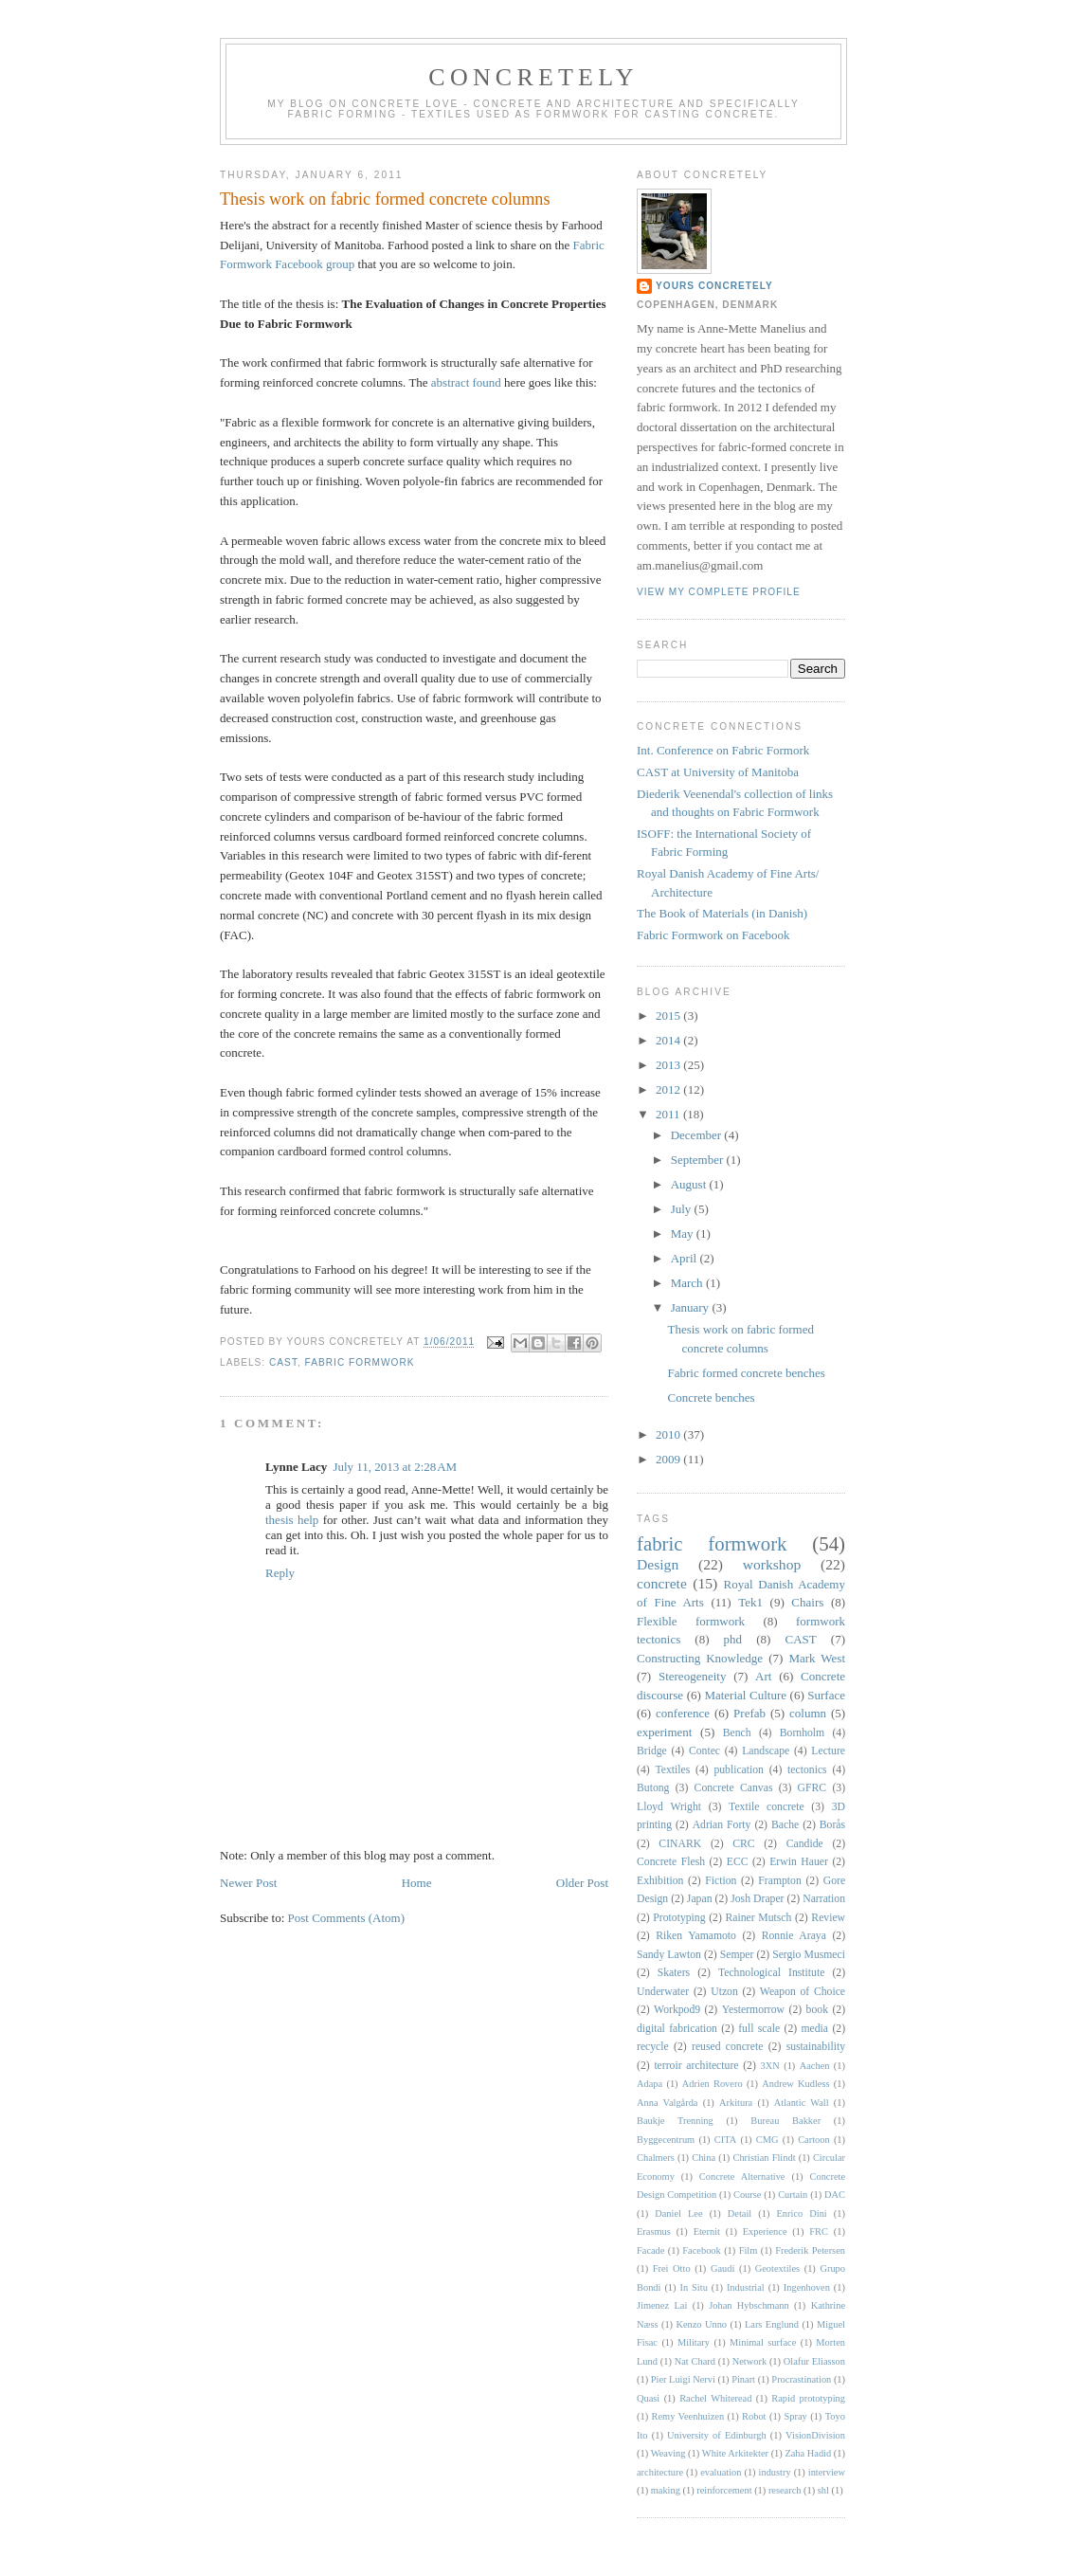 This screenshot has height=2576, width=1065. Describe the element at coordinates (669, 1807) in the screenshot. I see `Lloyd Wright` at that location.